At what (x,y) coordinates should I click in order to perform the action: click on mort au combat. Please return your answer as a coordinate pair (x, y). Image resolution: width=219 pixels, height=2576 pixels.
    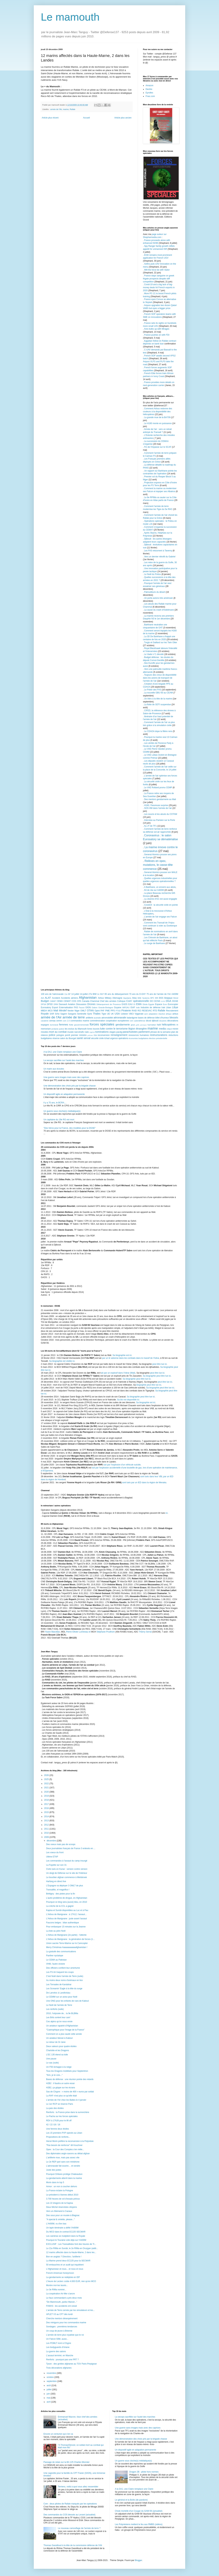
    Looking at the image, I should click on (58, 1031).